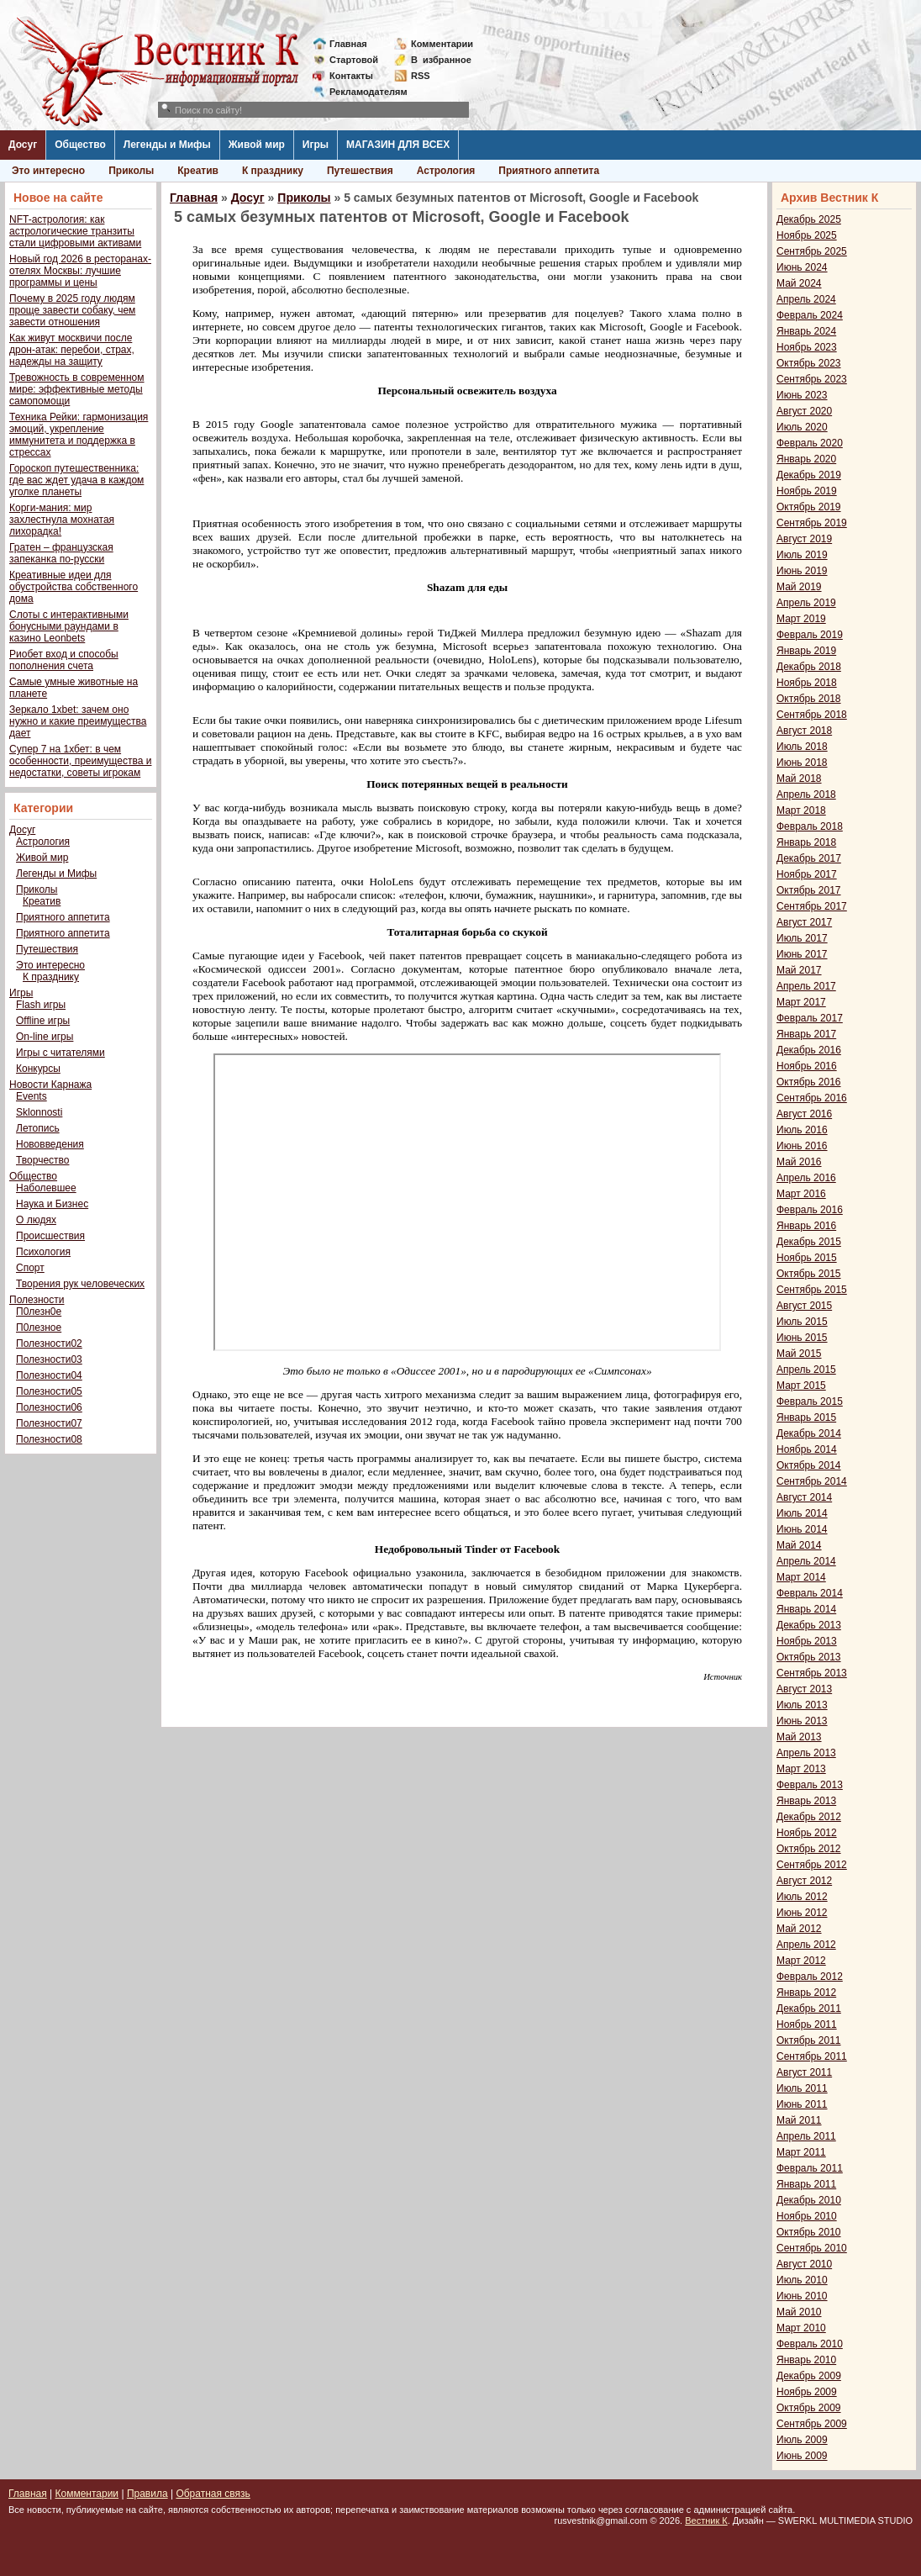  Describe the element at coordinates (802, 1913) in the screenshot. I see `Июнь 2012` at that location.